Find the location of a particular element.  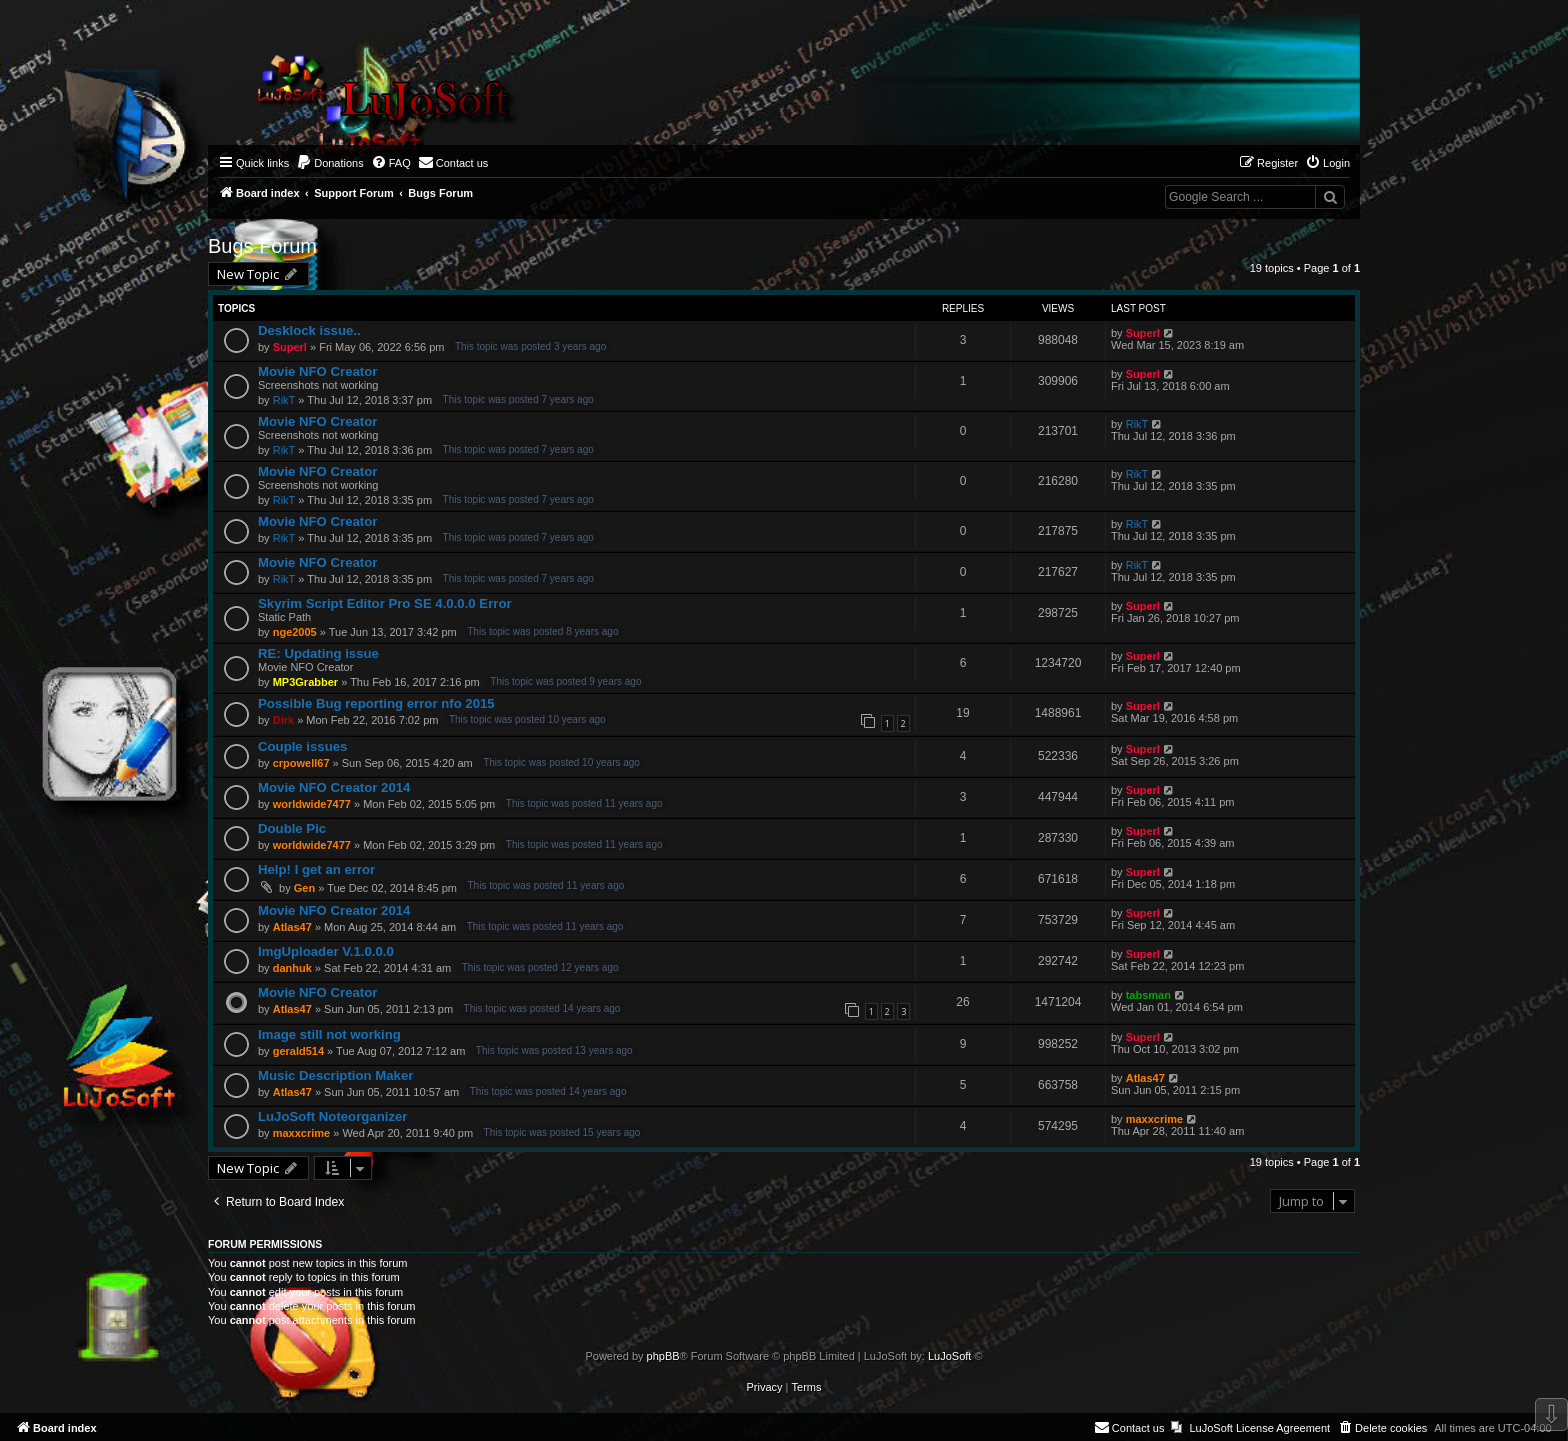

Double Pic is located at coordinates (292, 828).